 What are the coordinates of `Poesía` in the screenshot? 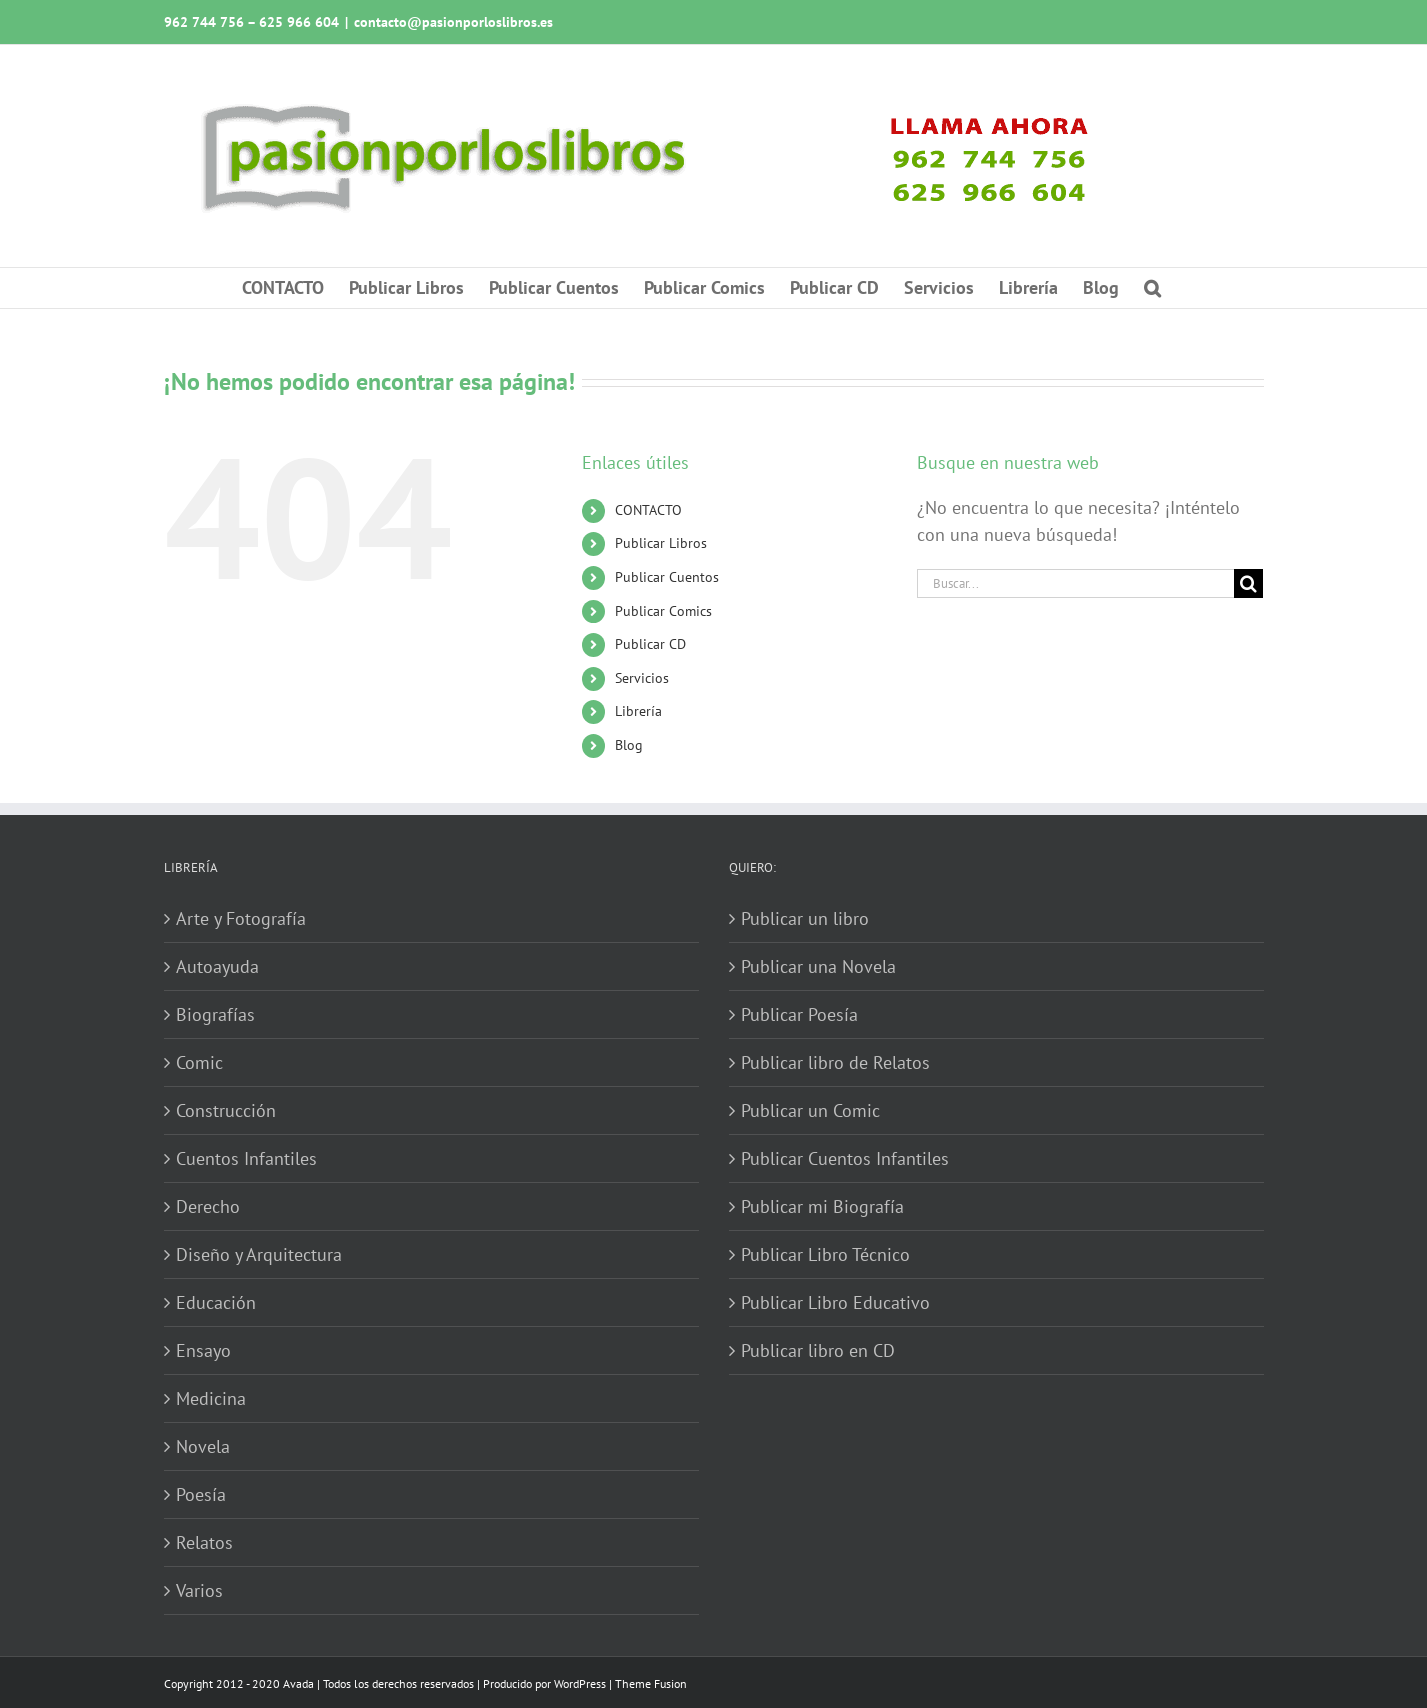 It's located at (201, 1494).